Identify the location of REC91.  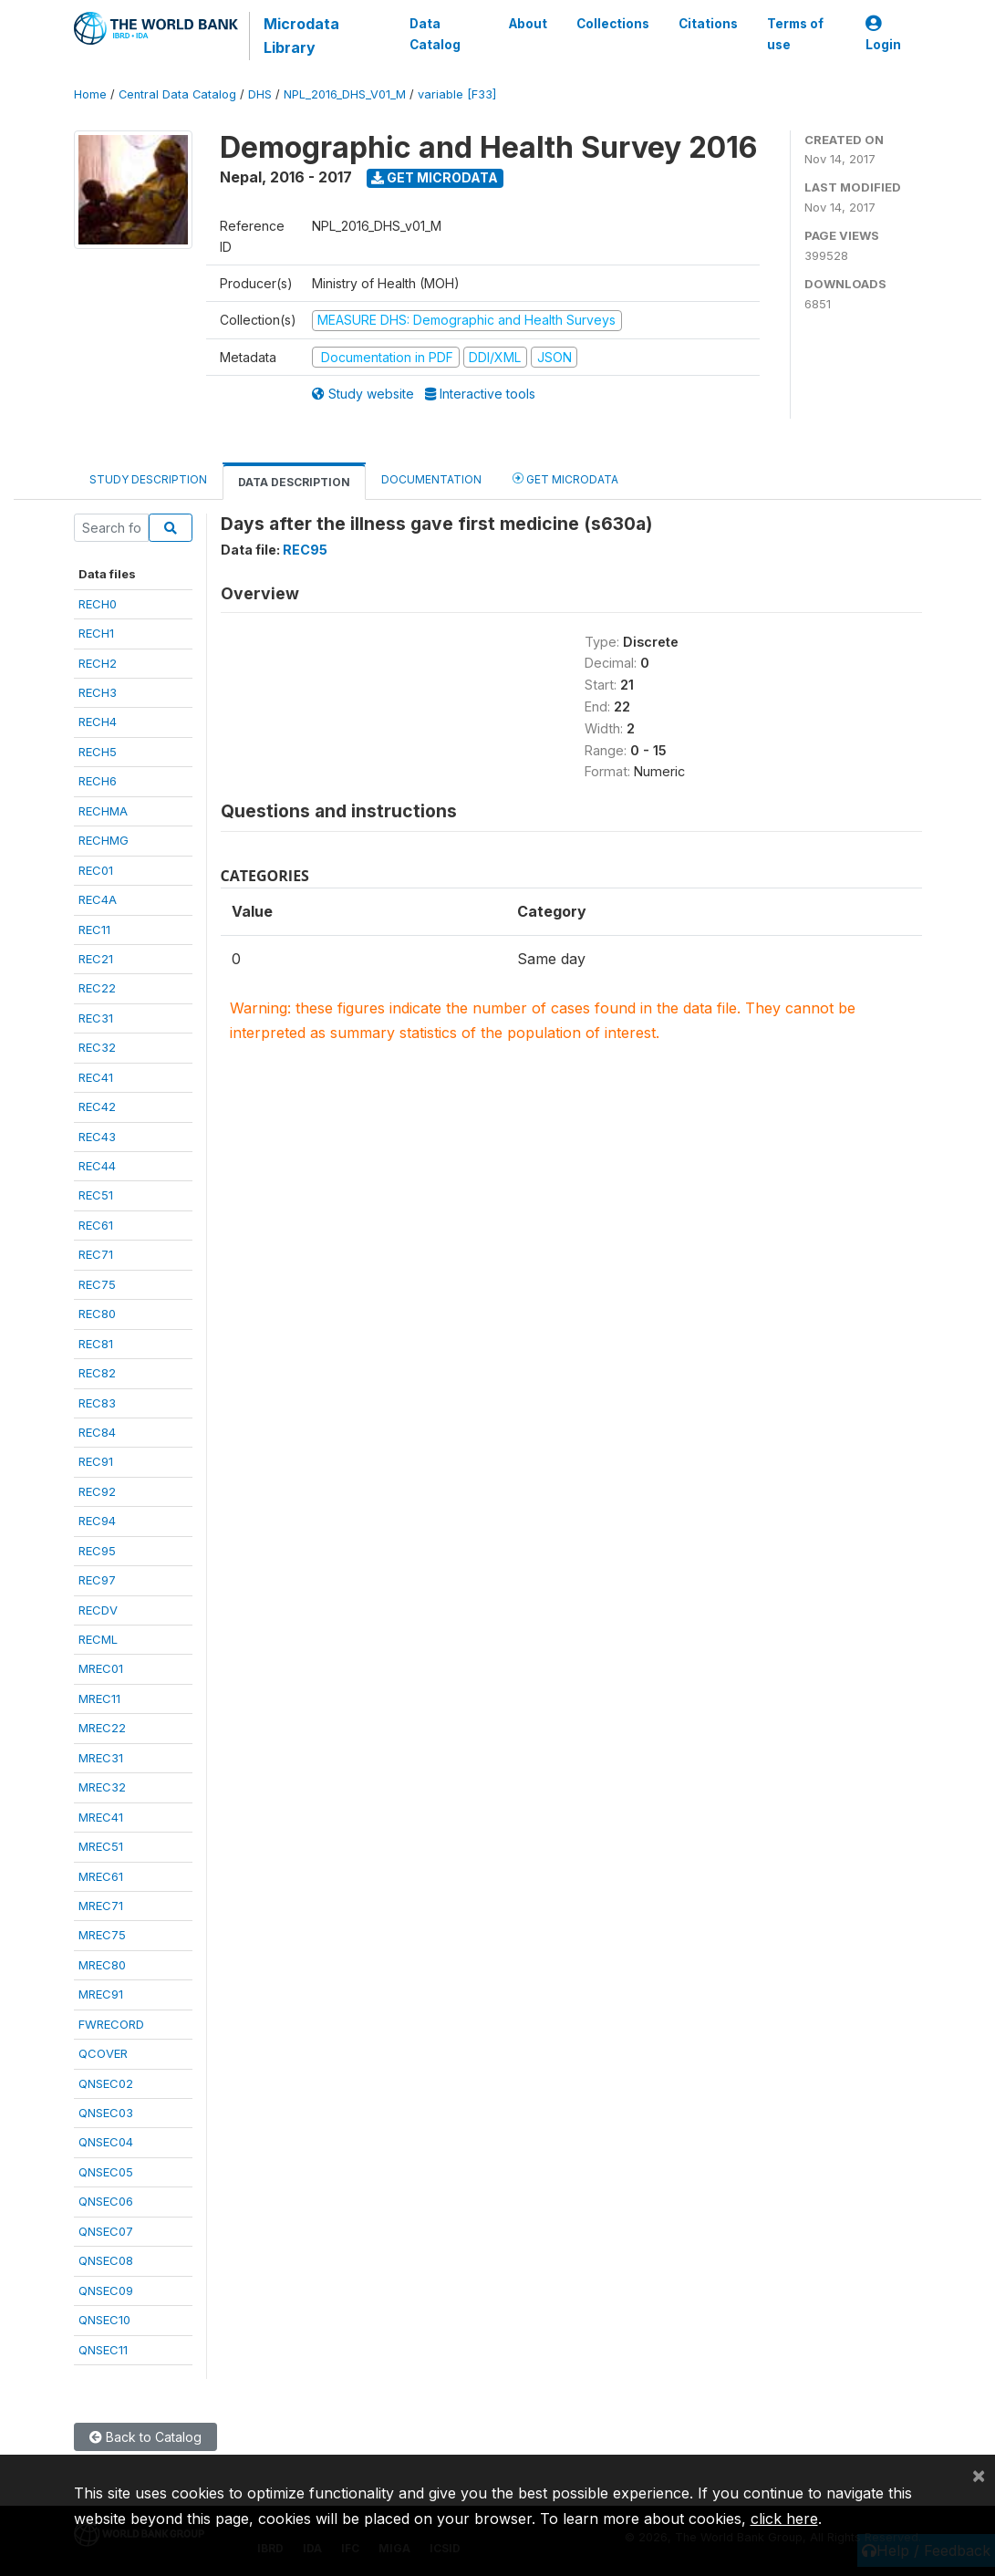
(95, 1461).